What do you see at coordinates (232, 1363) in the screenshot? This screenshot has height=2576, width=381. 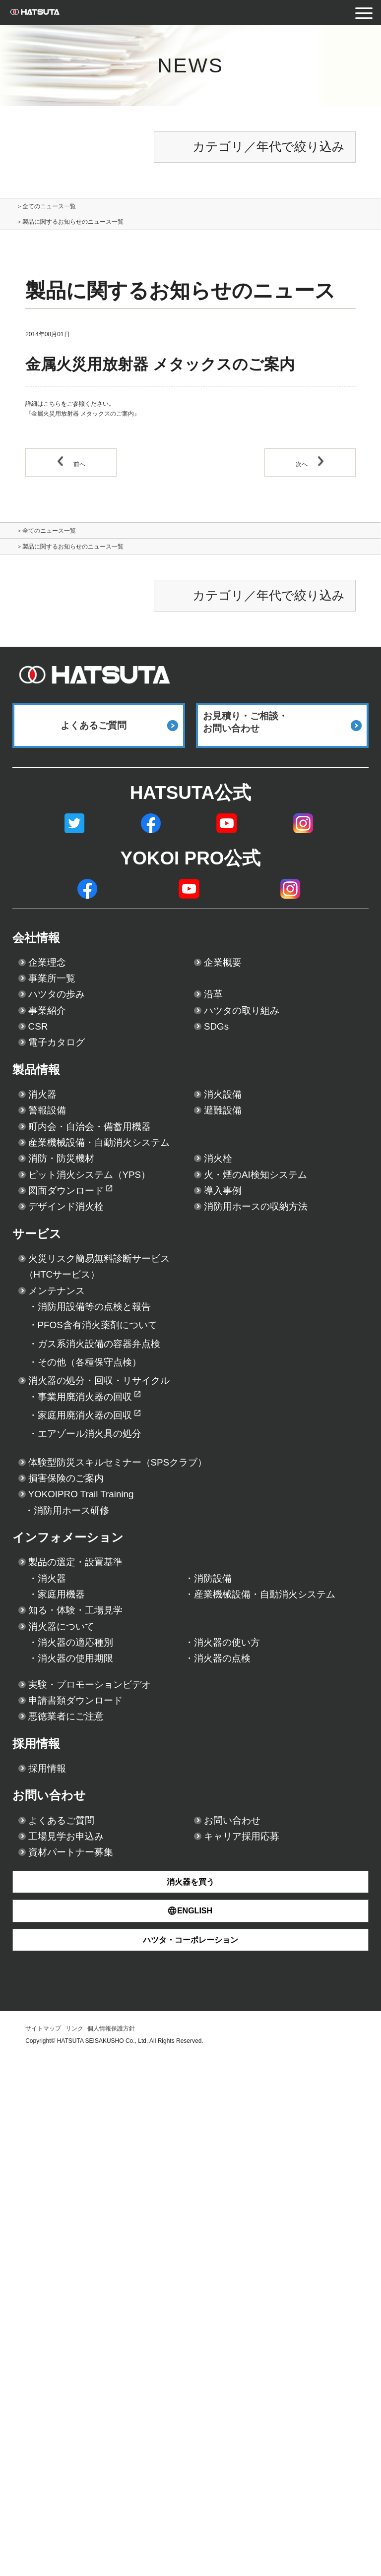 I see `導入事例` at bounding box center [232, 1363].